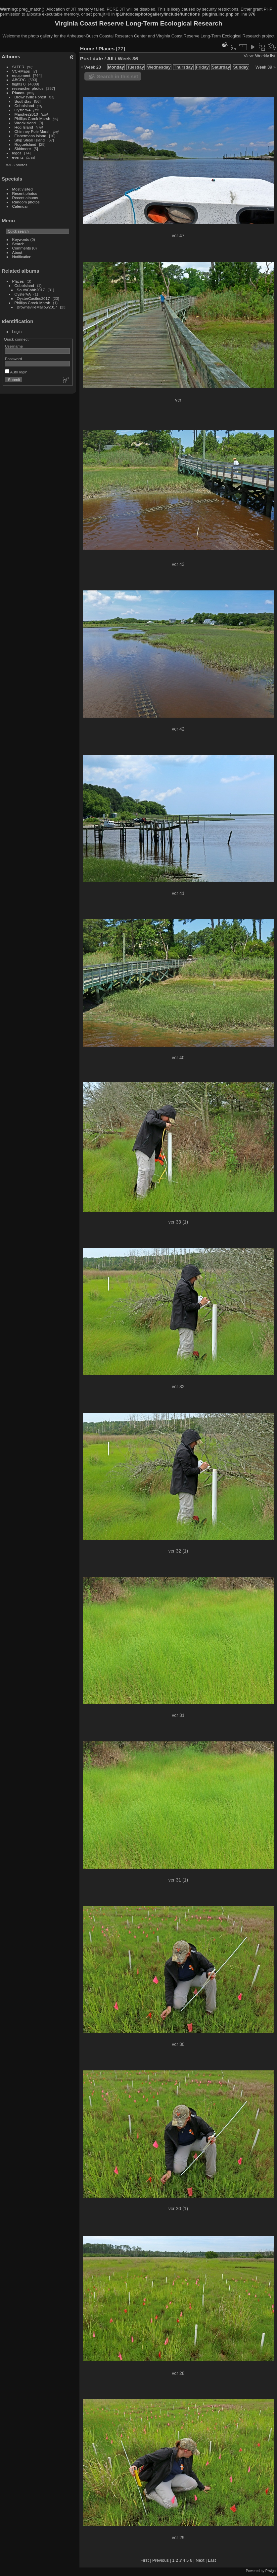 This screenshot has height=2576, width=277. I want to click on Next, so click(200, 2560).